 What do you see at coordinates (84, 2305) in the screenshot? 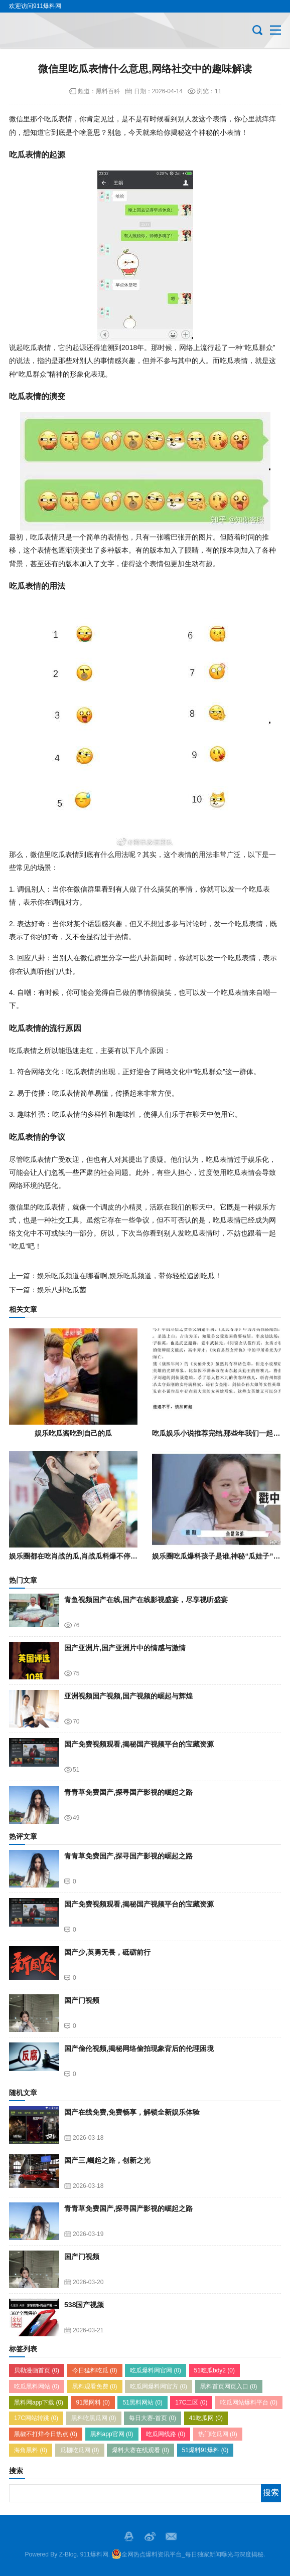
I see `538国产视频` at bounding box center [84, 2305].